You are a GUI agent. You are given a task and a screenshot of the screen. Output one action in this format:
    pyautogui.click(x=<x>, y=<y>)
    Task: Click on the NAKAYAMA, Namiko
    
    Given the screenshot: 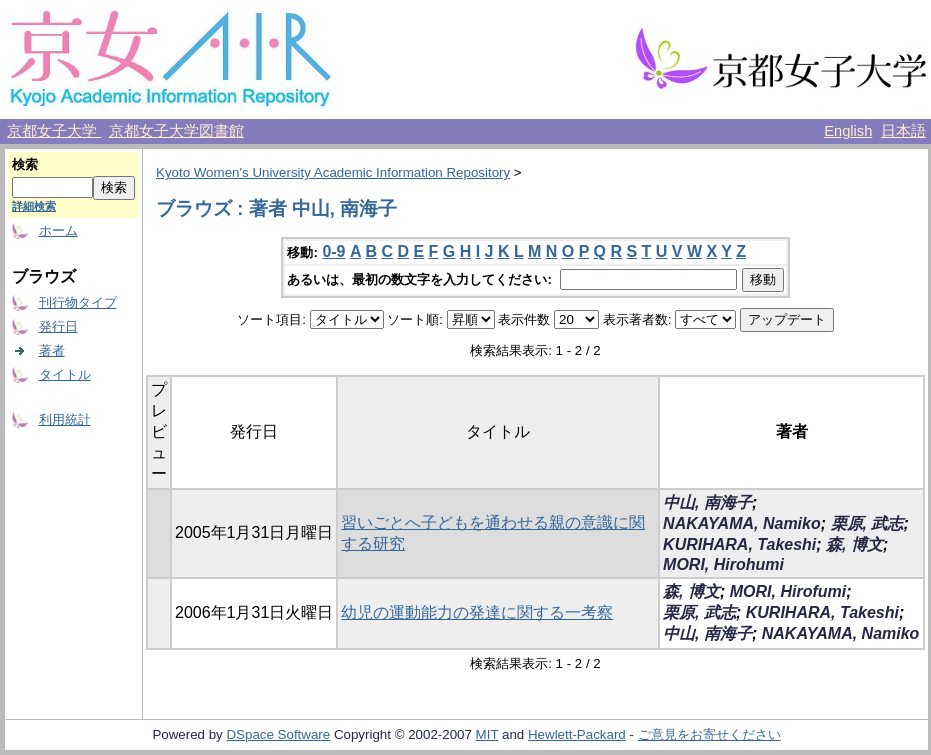 What is the action you would take?
    pyautogui.click(x=742, y=523)
    